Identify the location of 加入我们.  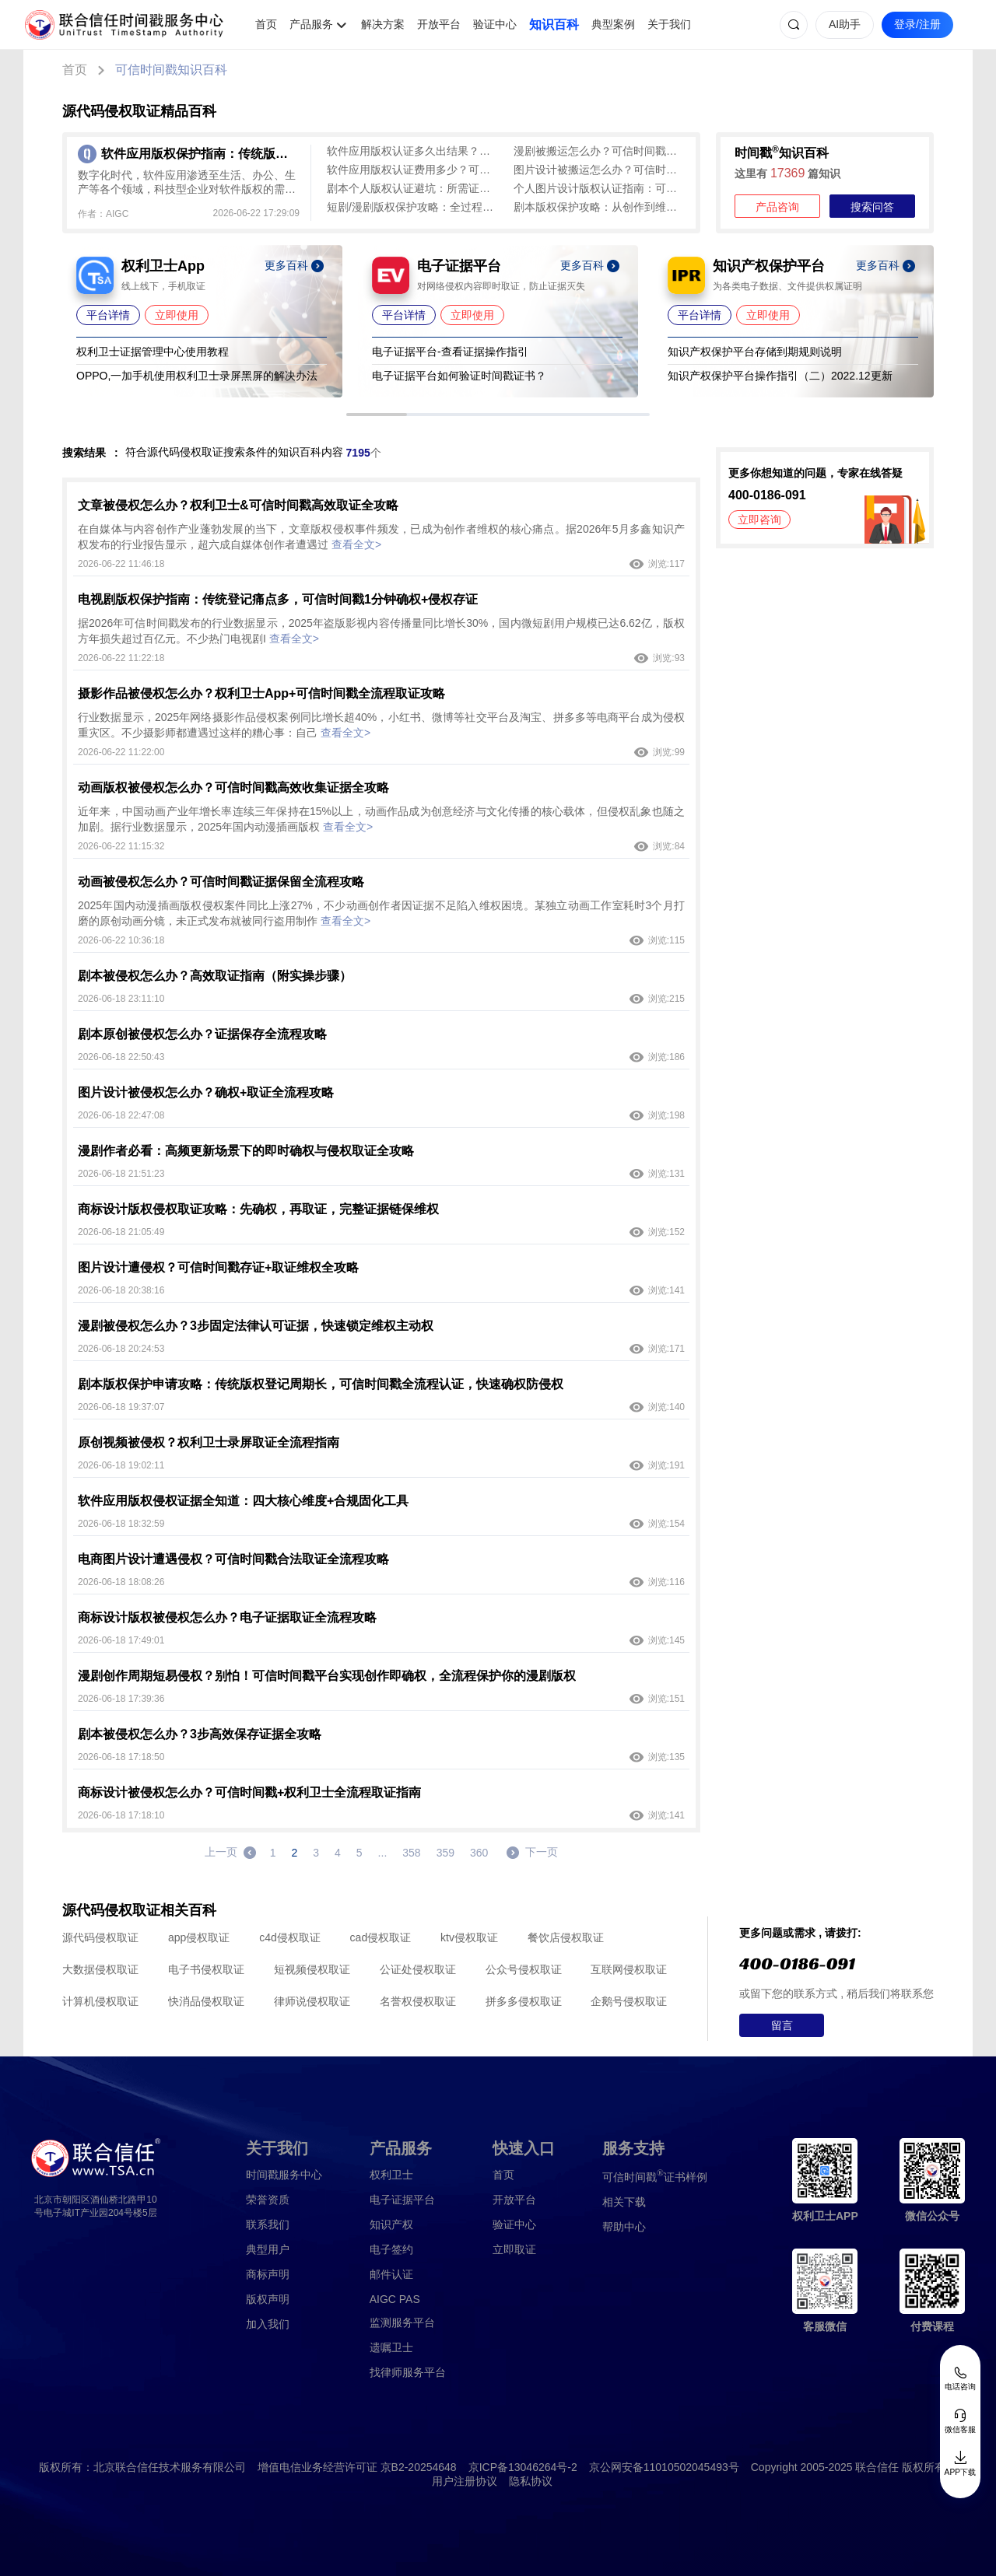
(267, 2324).